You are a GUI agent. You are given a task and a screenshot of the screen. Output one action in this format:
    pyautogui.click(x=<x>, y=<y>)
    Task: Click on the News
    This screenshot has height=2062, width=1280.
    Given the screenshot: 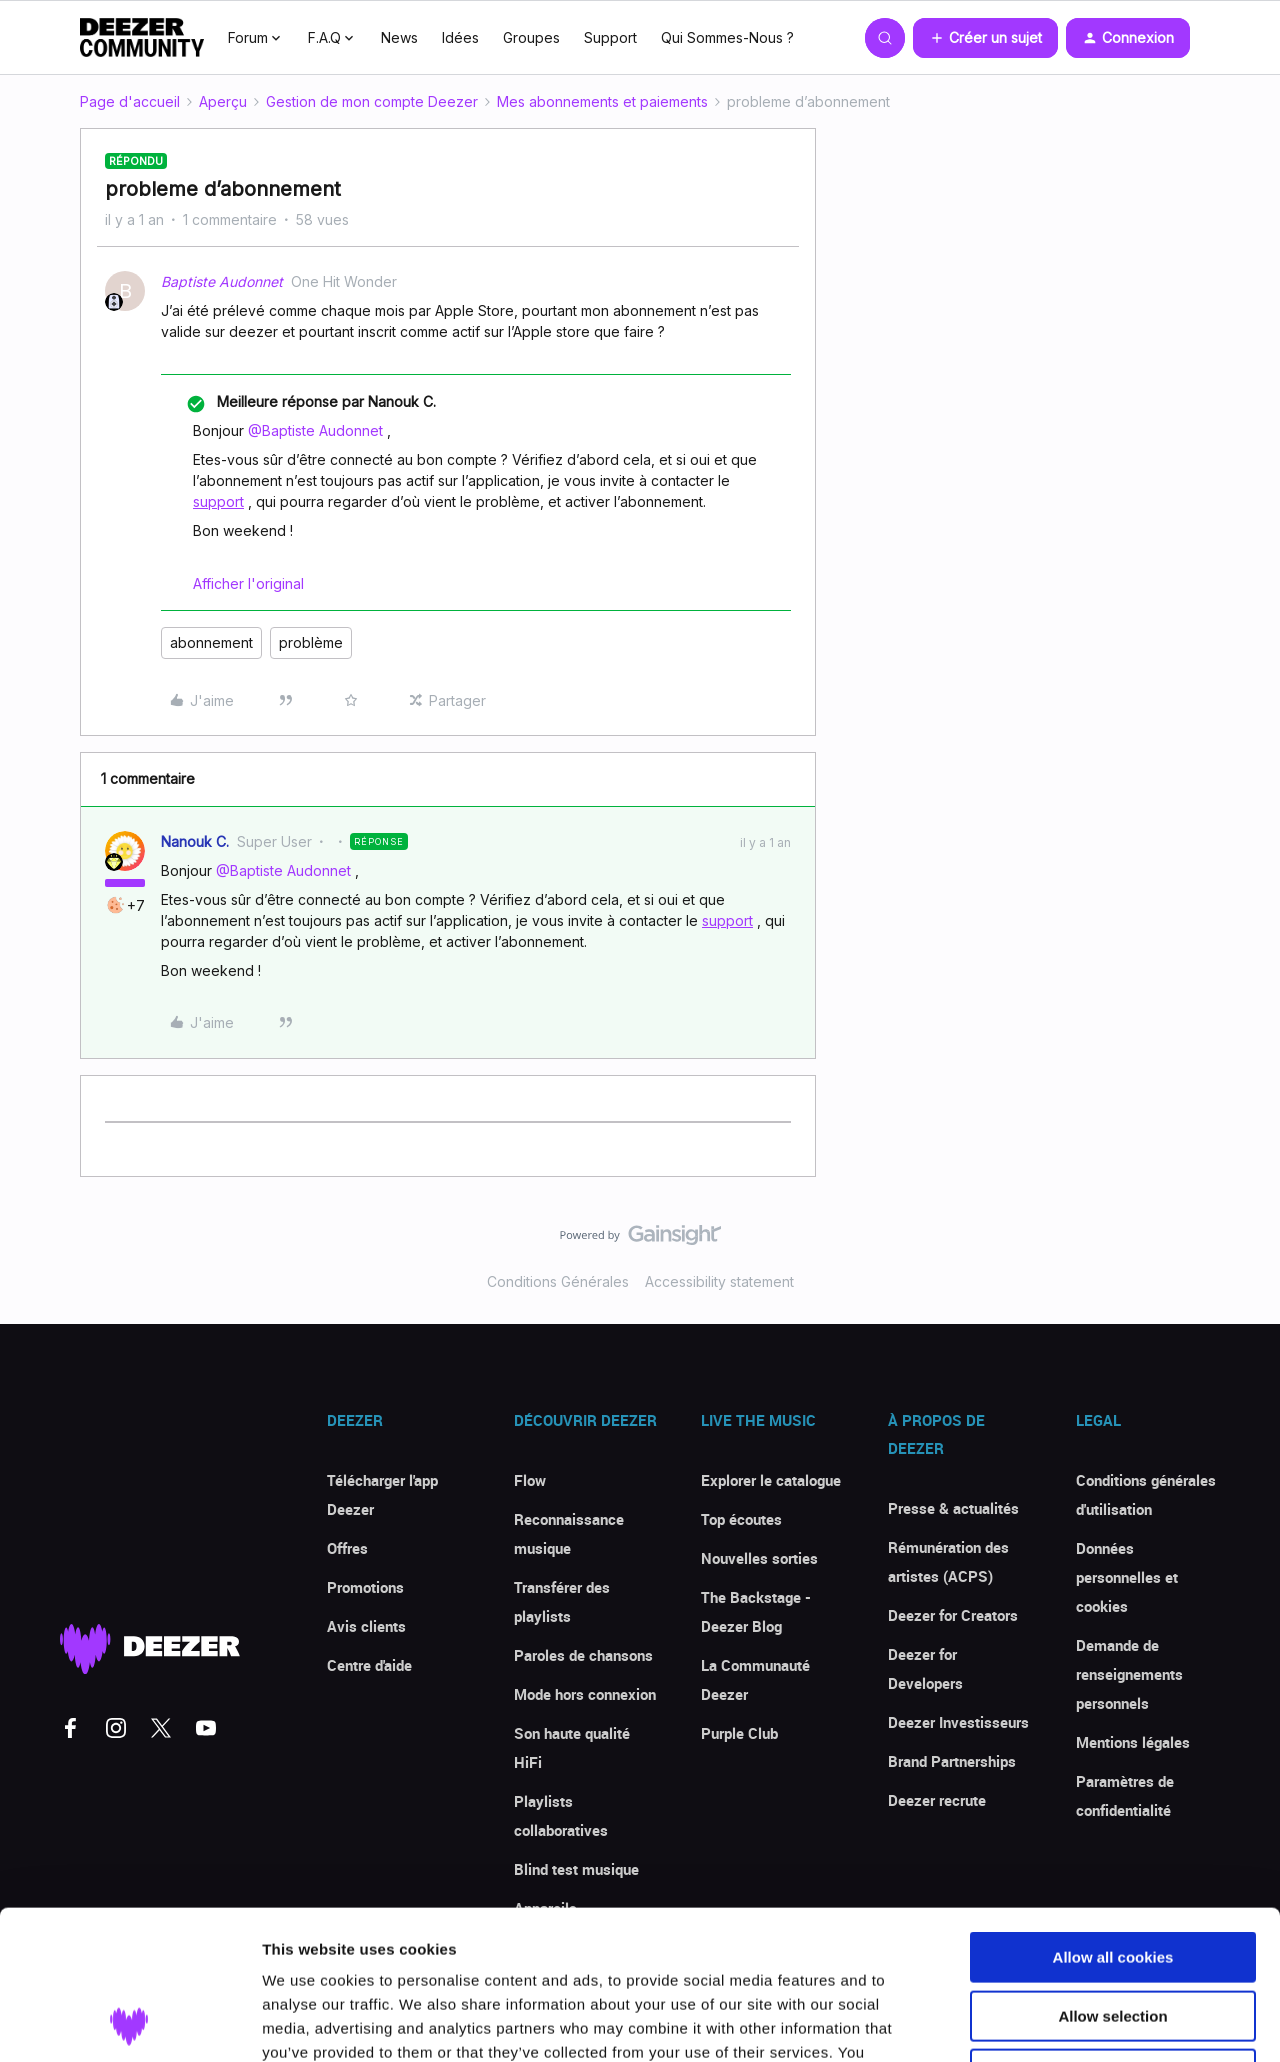 What is the action you would take?
    pyautogui.click(x=399, y=37)
    